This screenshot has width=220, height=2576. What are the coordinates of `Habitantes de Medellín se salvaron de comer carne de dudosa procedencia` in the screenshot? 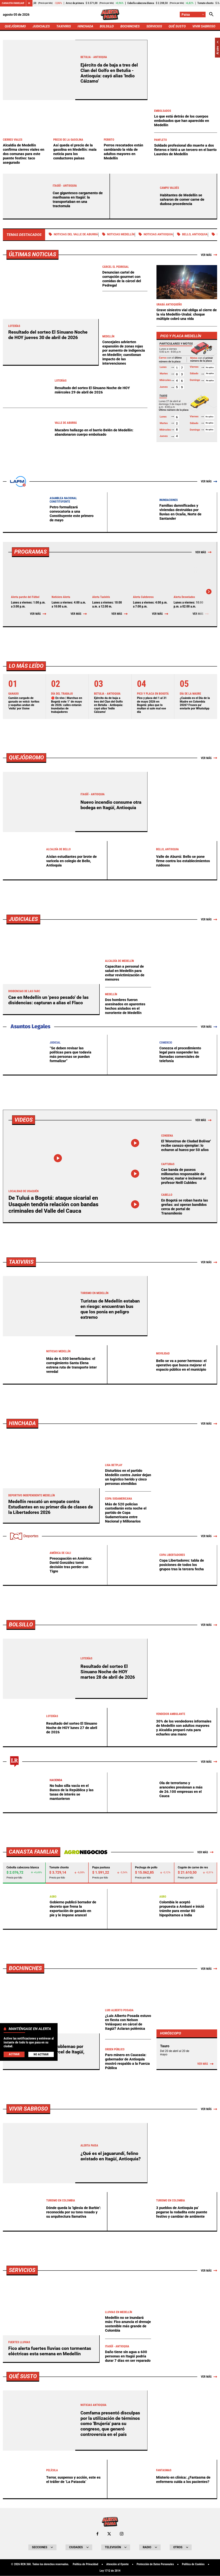 It's located at (182, 199).